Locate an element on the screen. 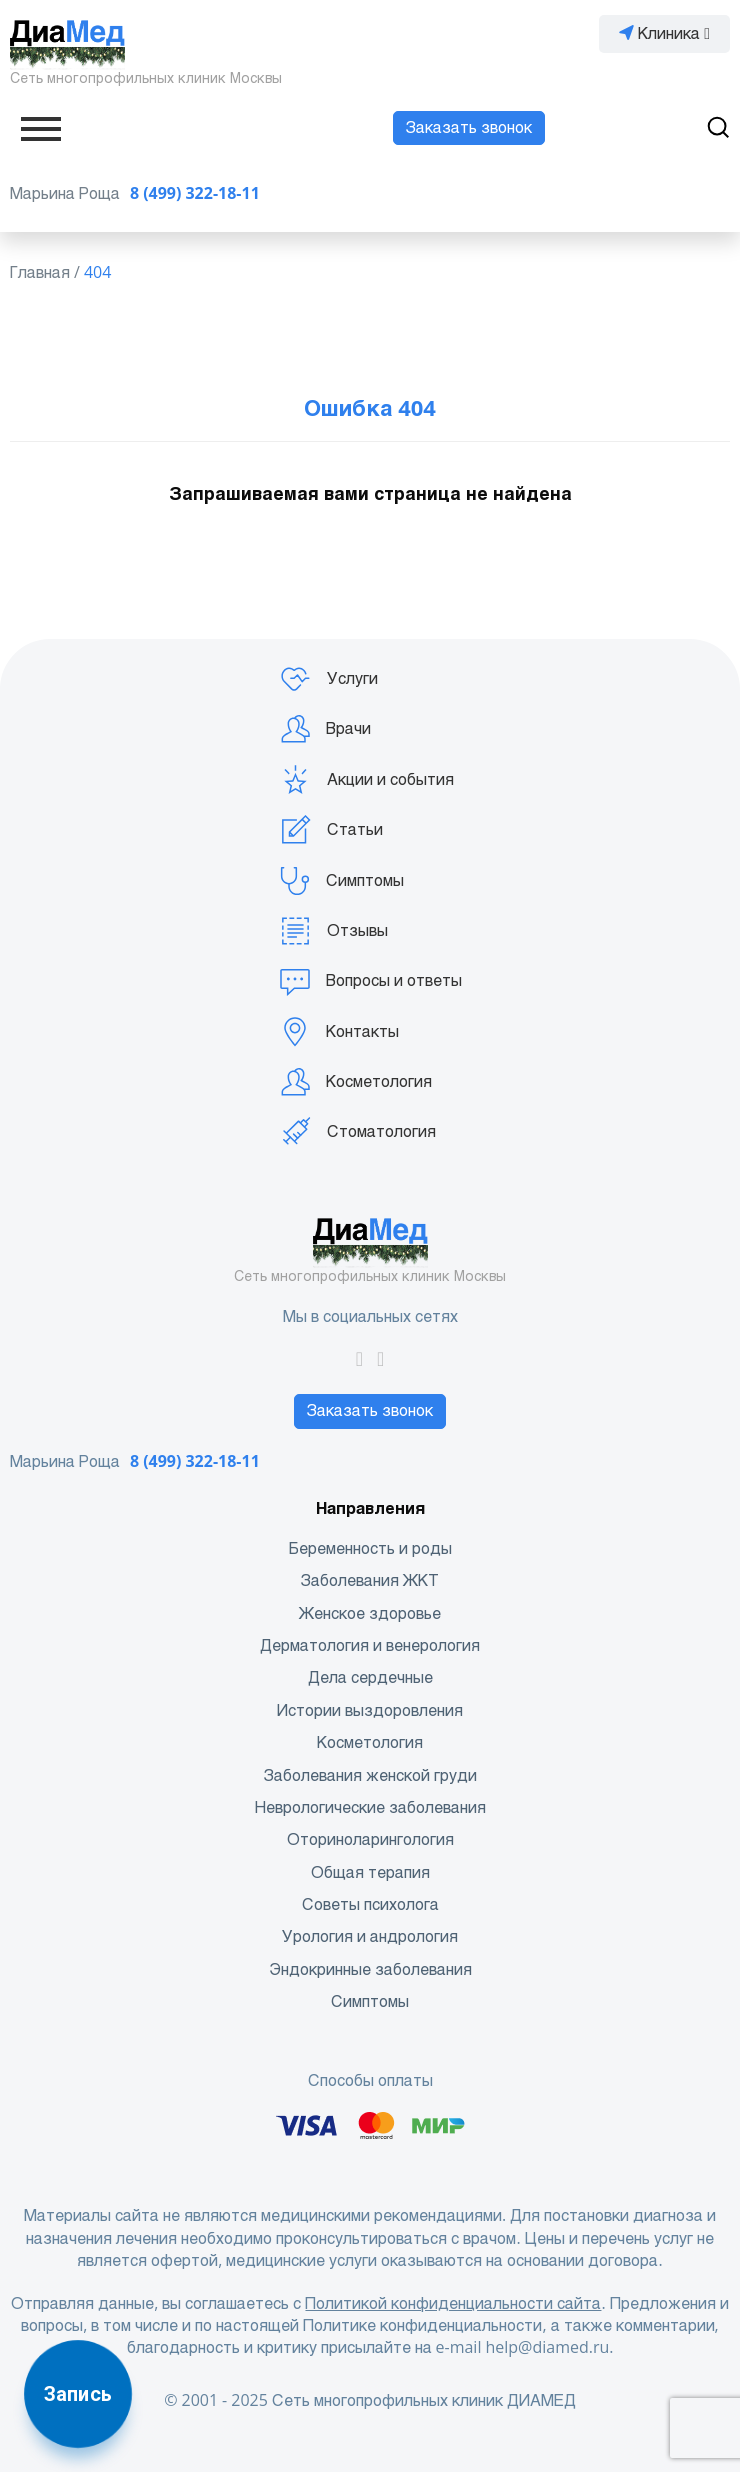  Оториноларингология is located at coordinates (370, 1839).